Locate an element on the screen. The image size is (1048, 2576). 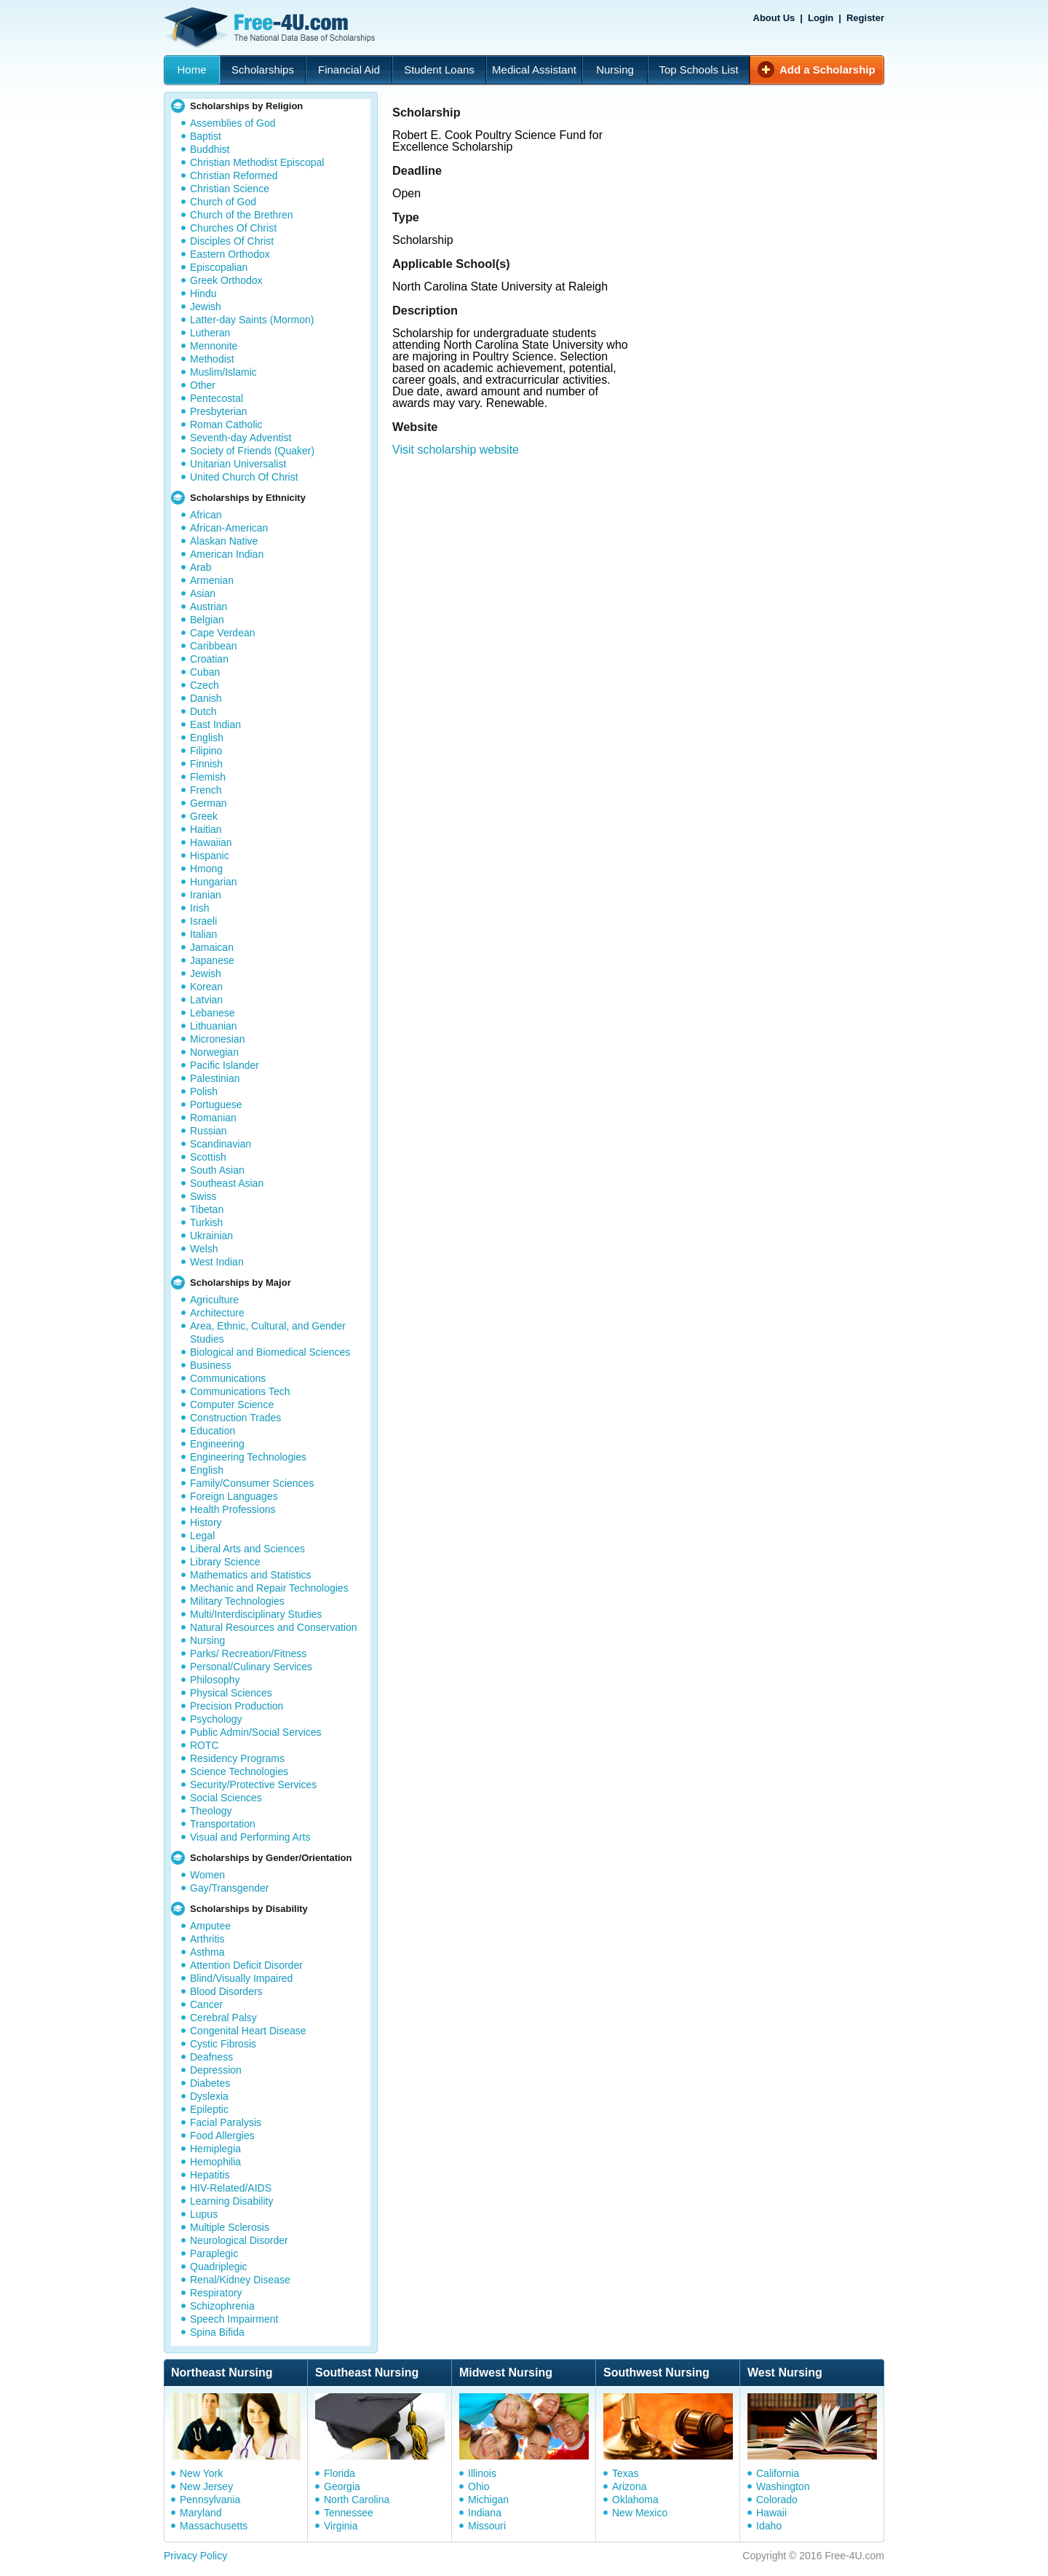
Southeast Asian is located at coordinates (226, 1183).